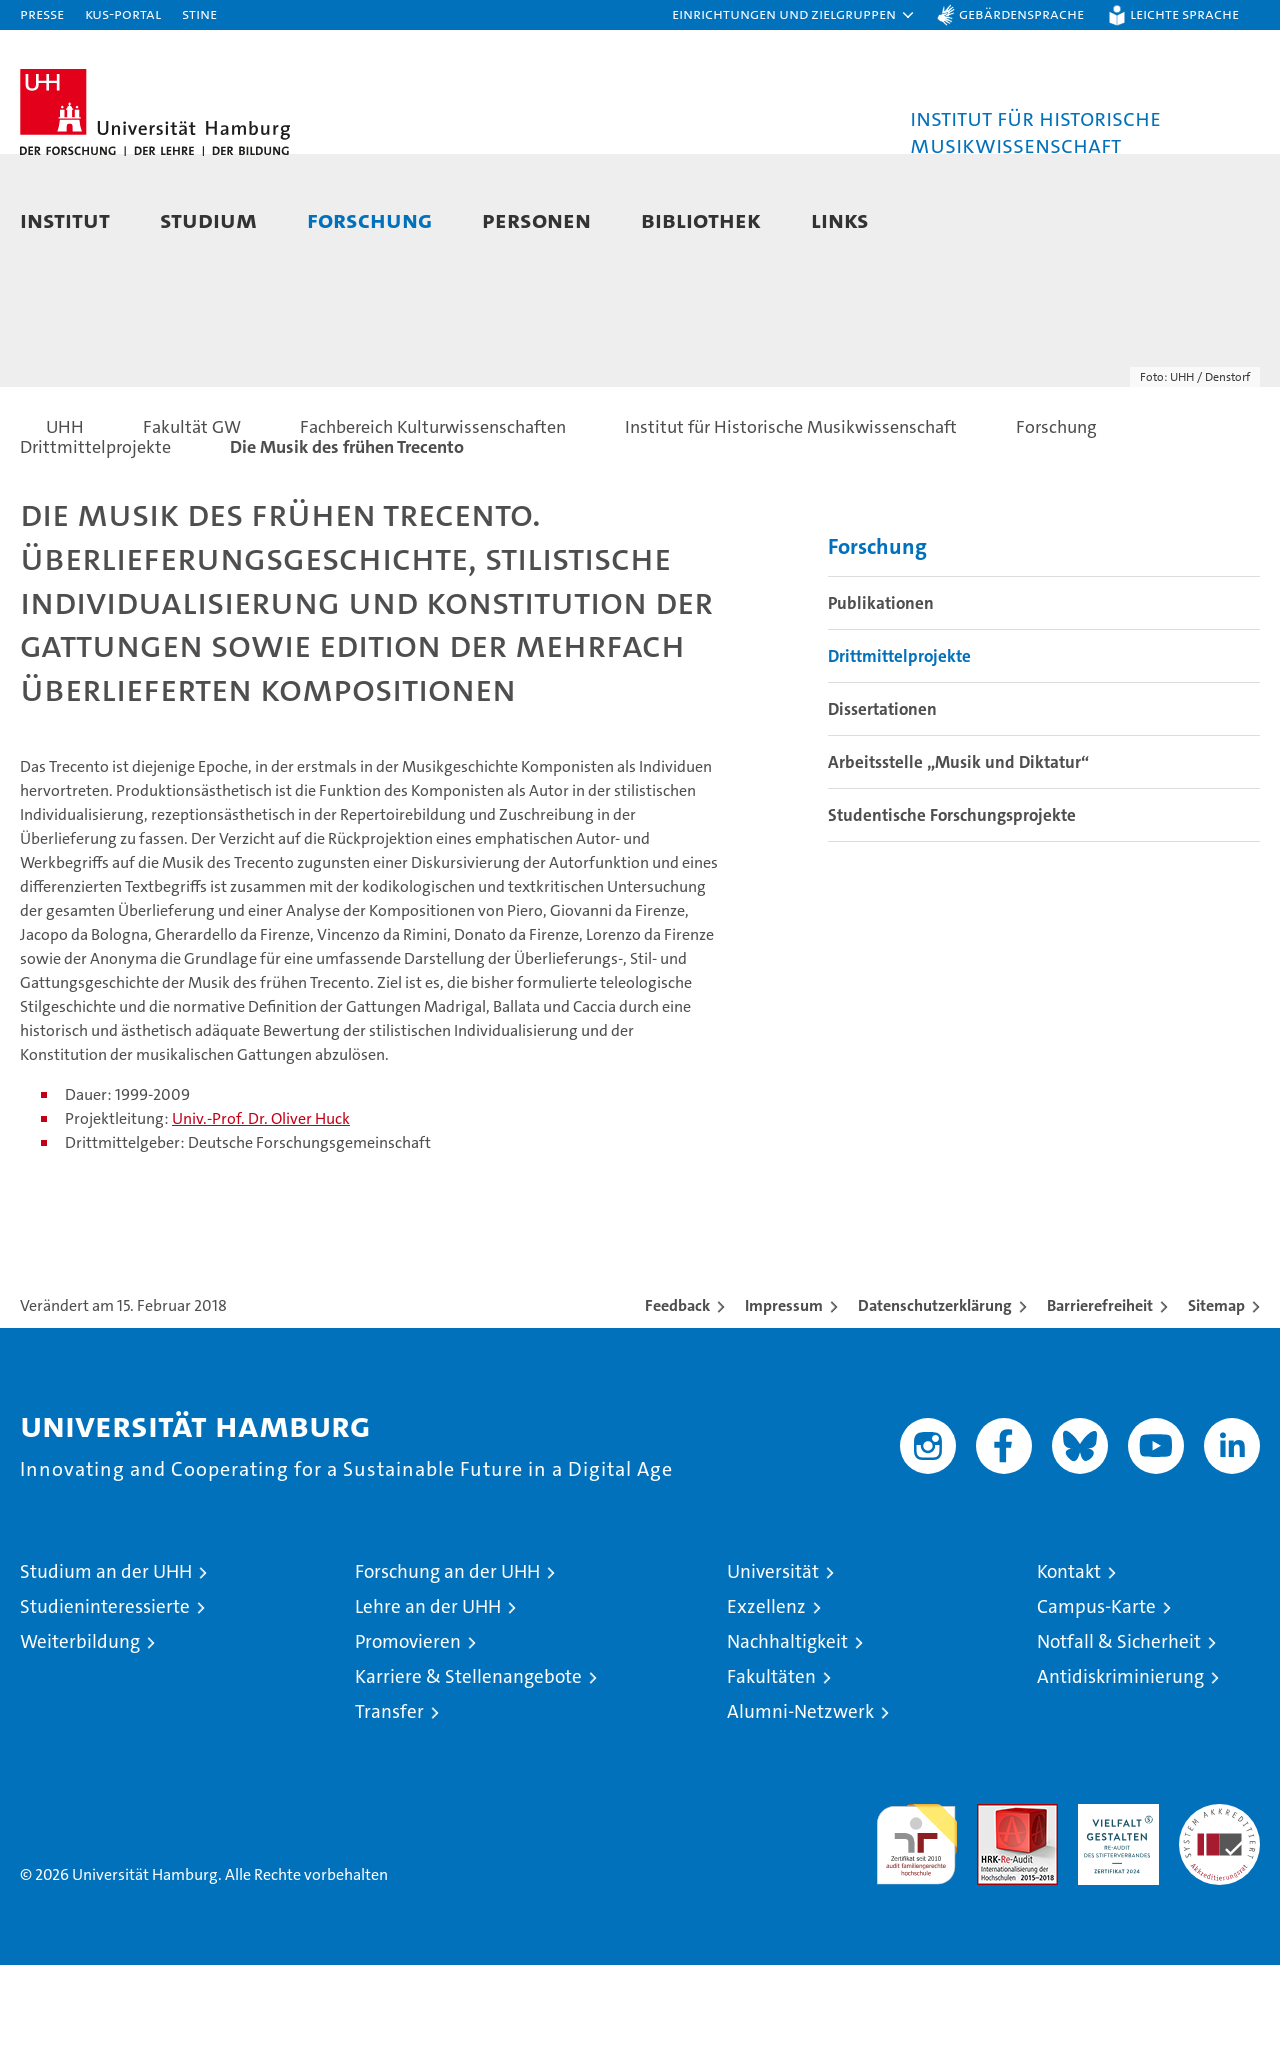  I want to click on Bibliothek, so click(701, 219).